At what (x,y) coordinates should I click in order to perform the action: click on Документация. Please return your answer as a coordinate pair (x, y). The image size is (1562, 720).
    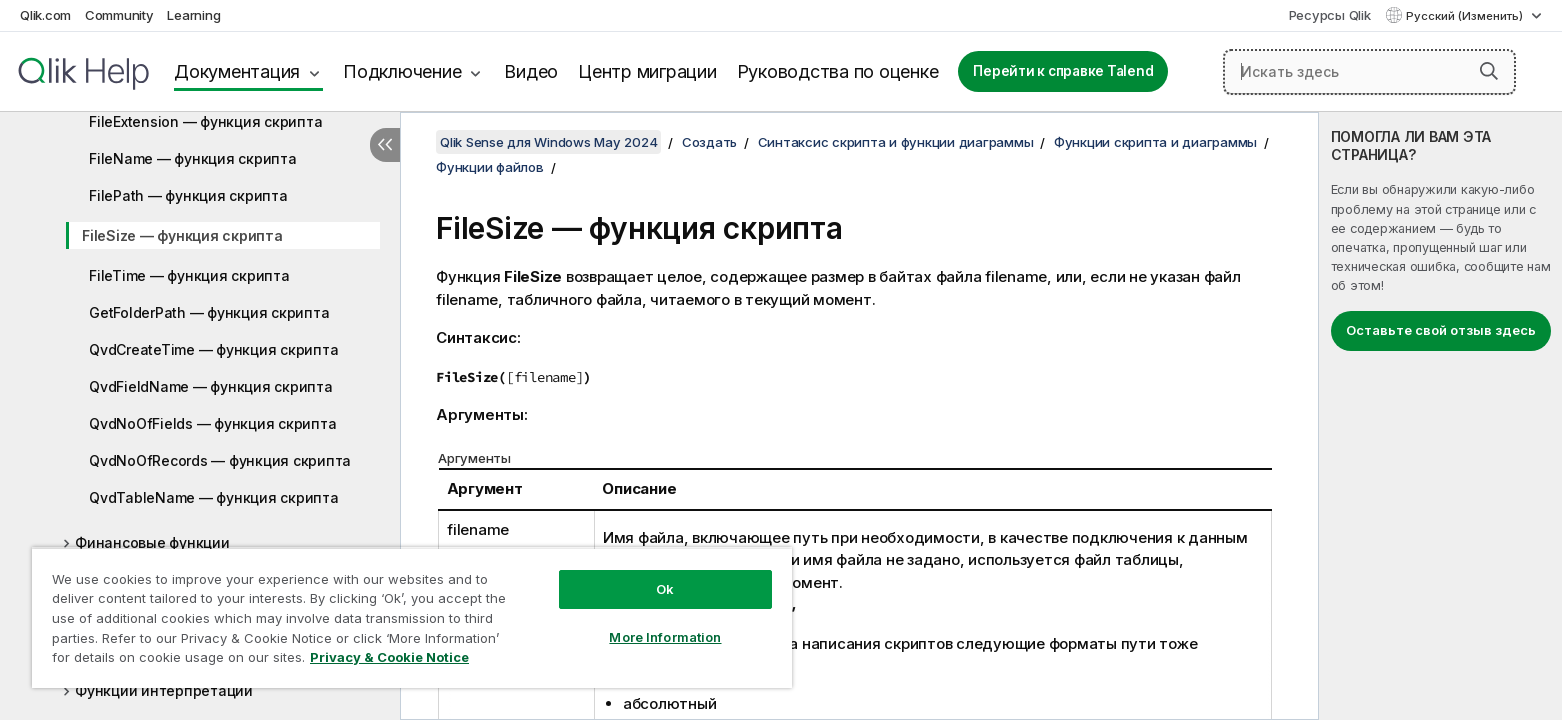
    Looking at the image, I should click on (237, 71).